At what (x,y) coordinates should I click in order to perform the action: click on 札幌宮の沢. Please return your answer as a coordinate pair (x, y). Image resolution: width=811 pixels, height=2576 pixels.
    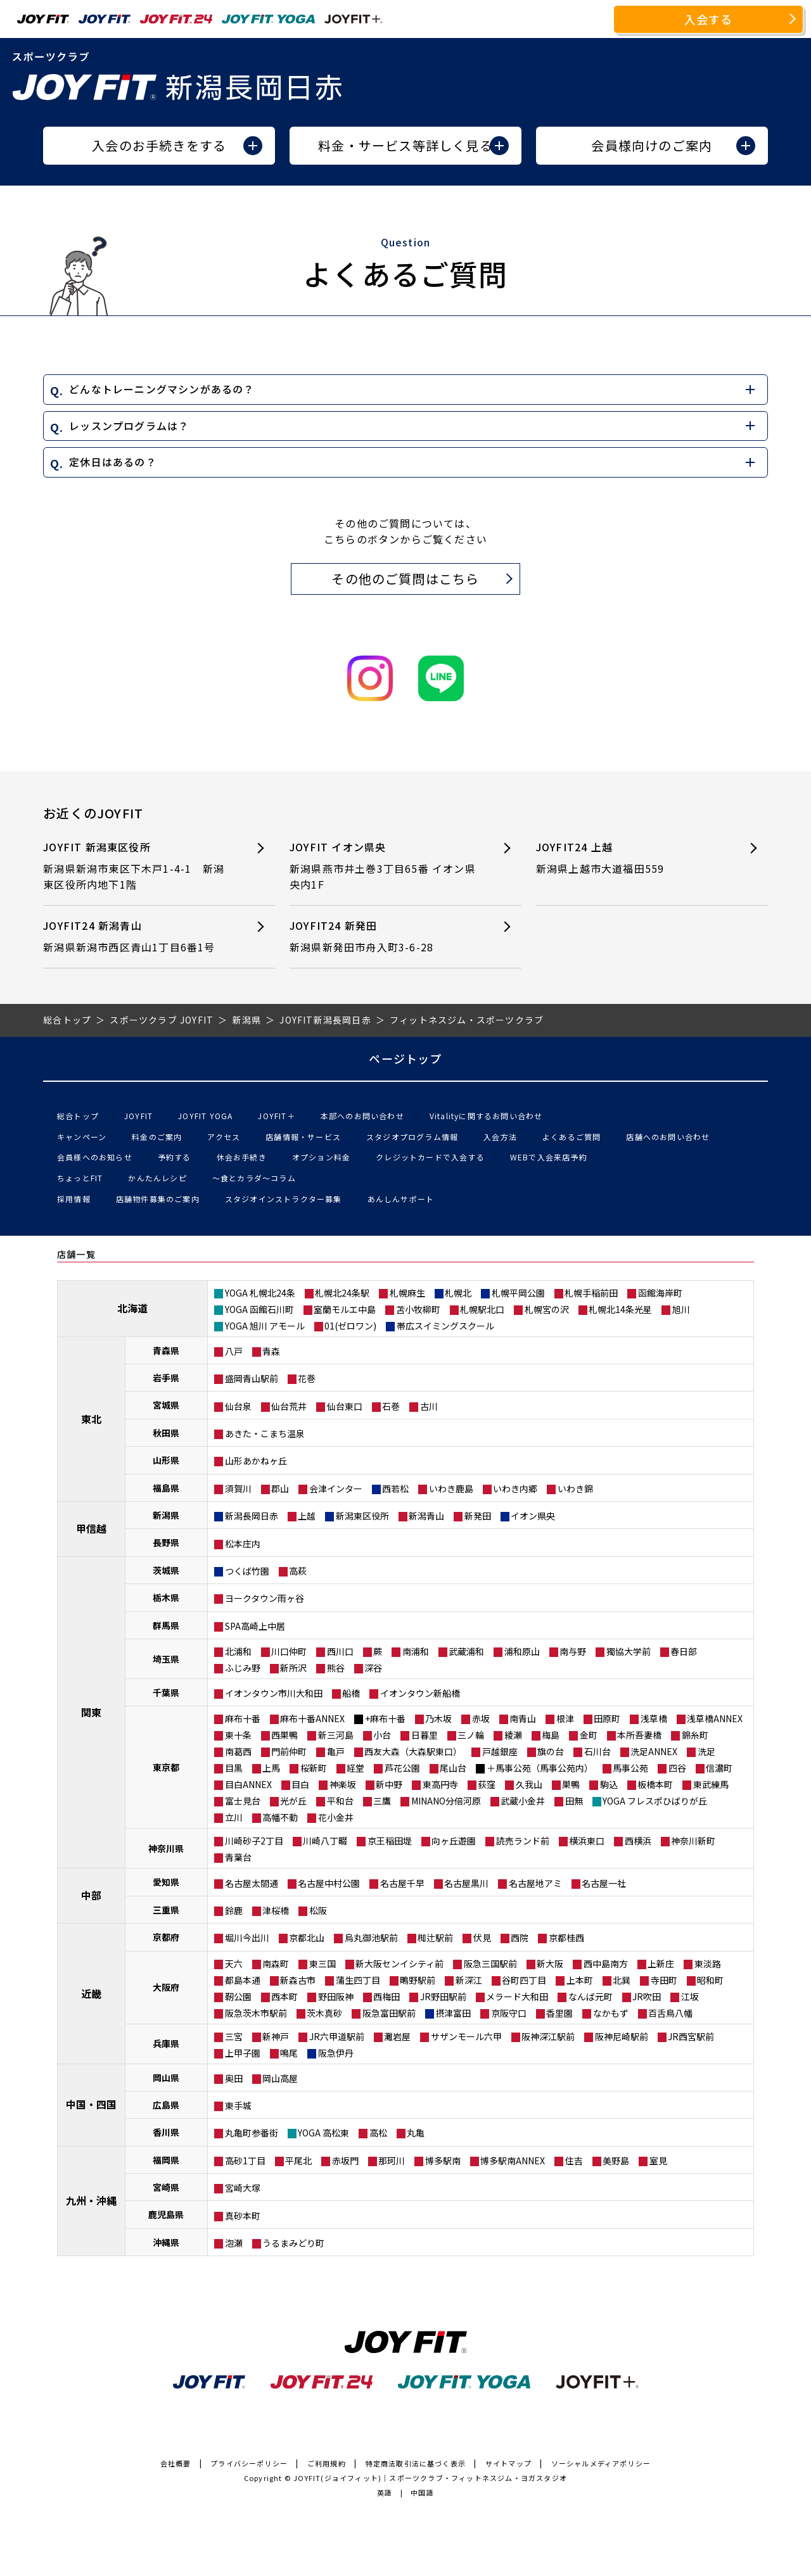
    Looking at the image, I should click on (547, 1309).